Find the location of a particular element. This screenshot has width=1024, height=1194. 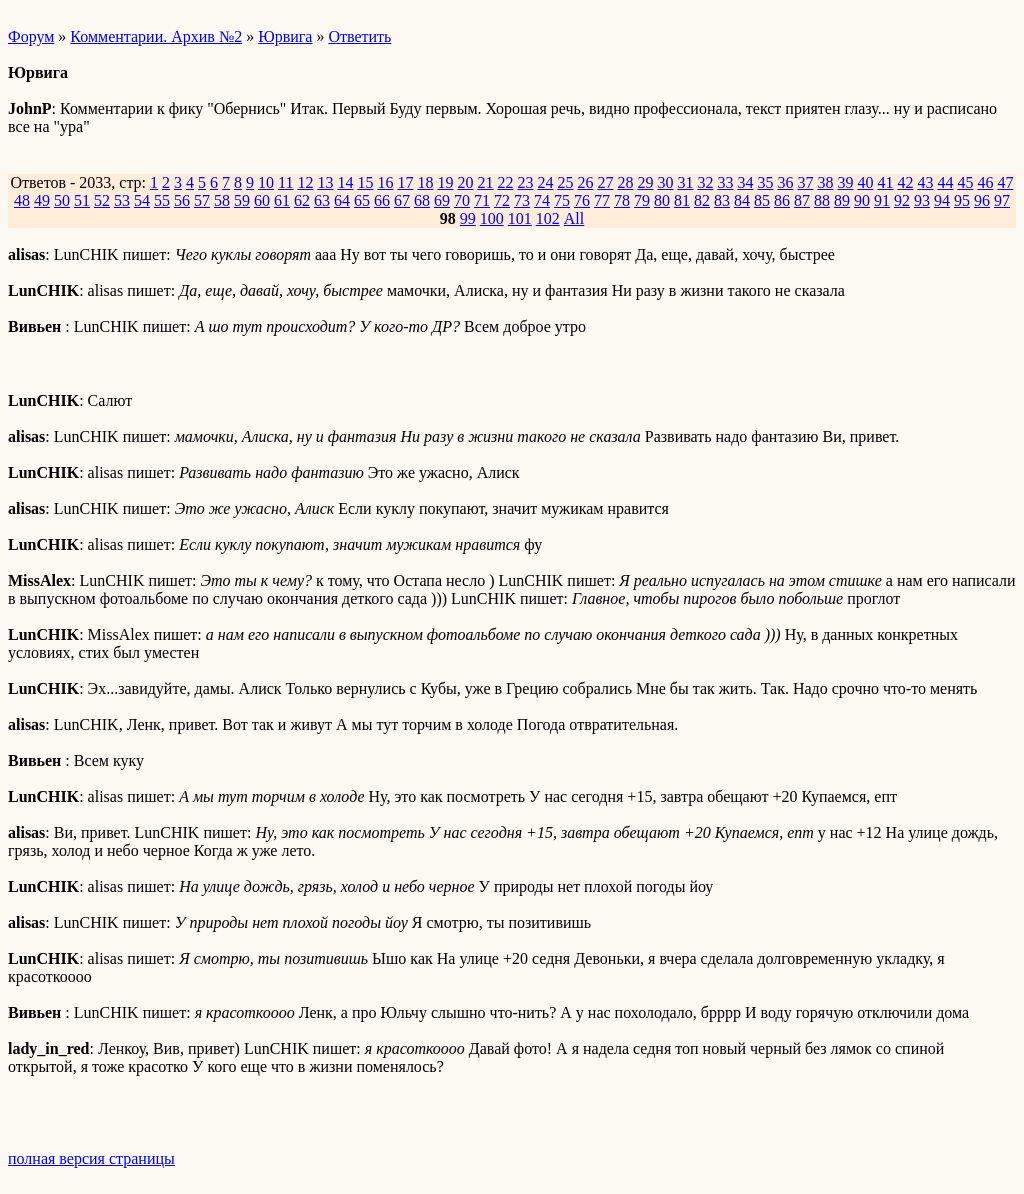

89 is located at coordinates (842, 200).